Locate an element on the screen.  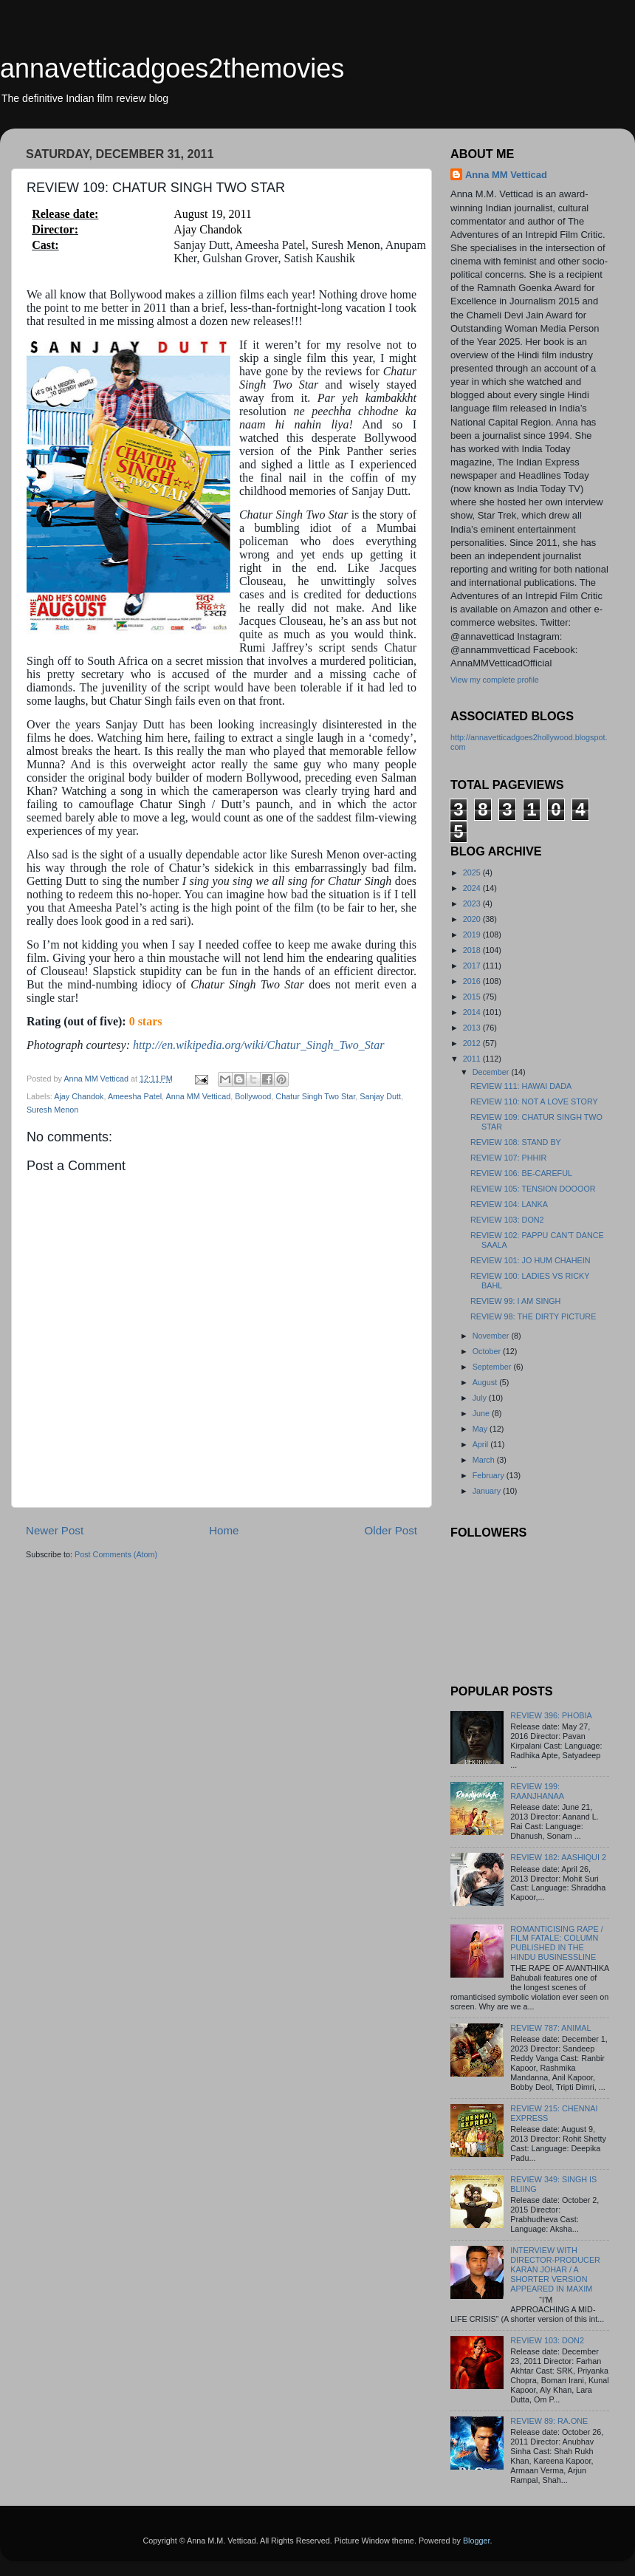
2015 is located at coordinates (473, 996).